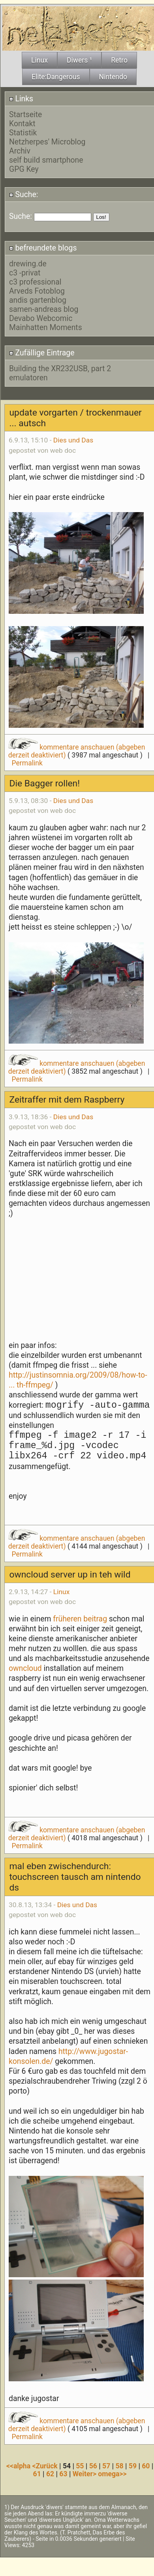 The image size is (154, 2576). I want to click on 57, so click(106, 2466).